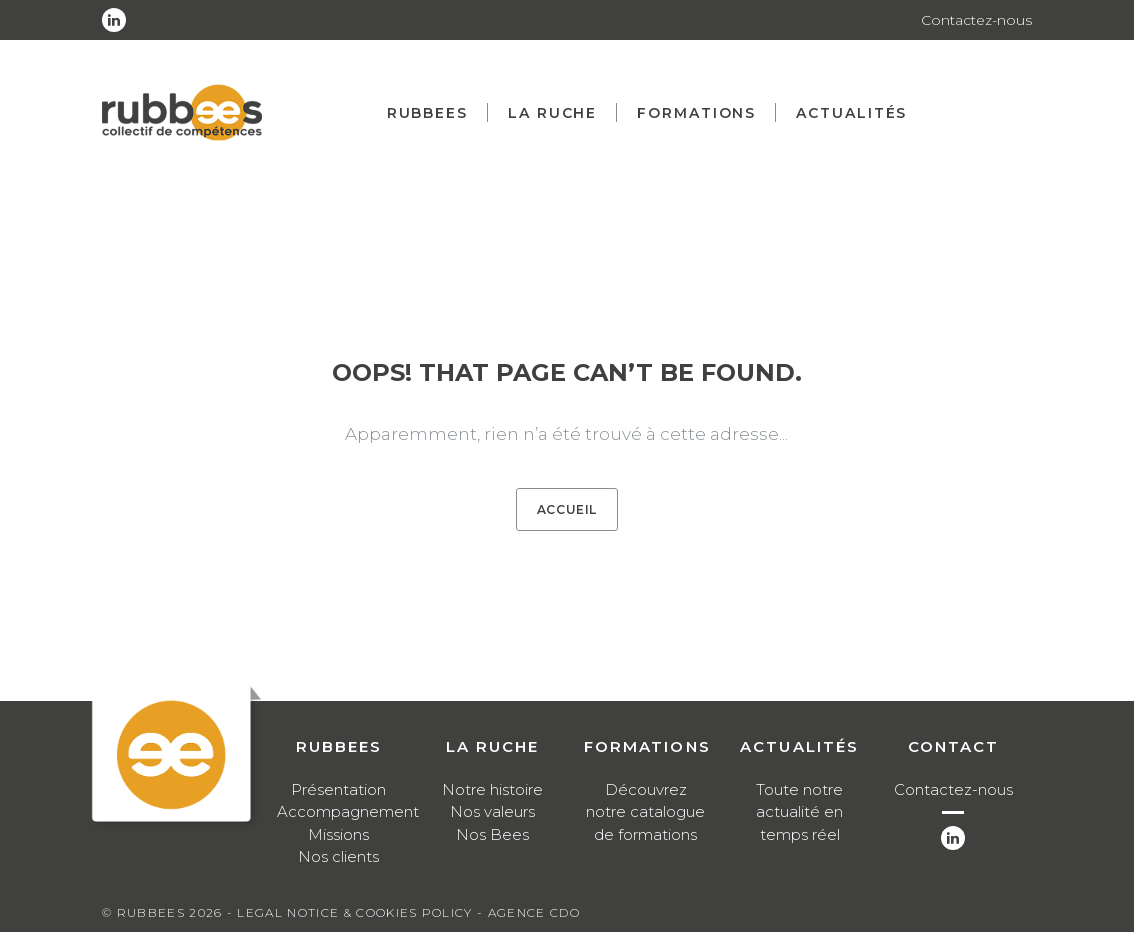 The width and height of the screenshot is (1134, 932). Describe the element at coordinates (552, 113) in the screenshot. I see `La ruche` at that location.